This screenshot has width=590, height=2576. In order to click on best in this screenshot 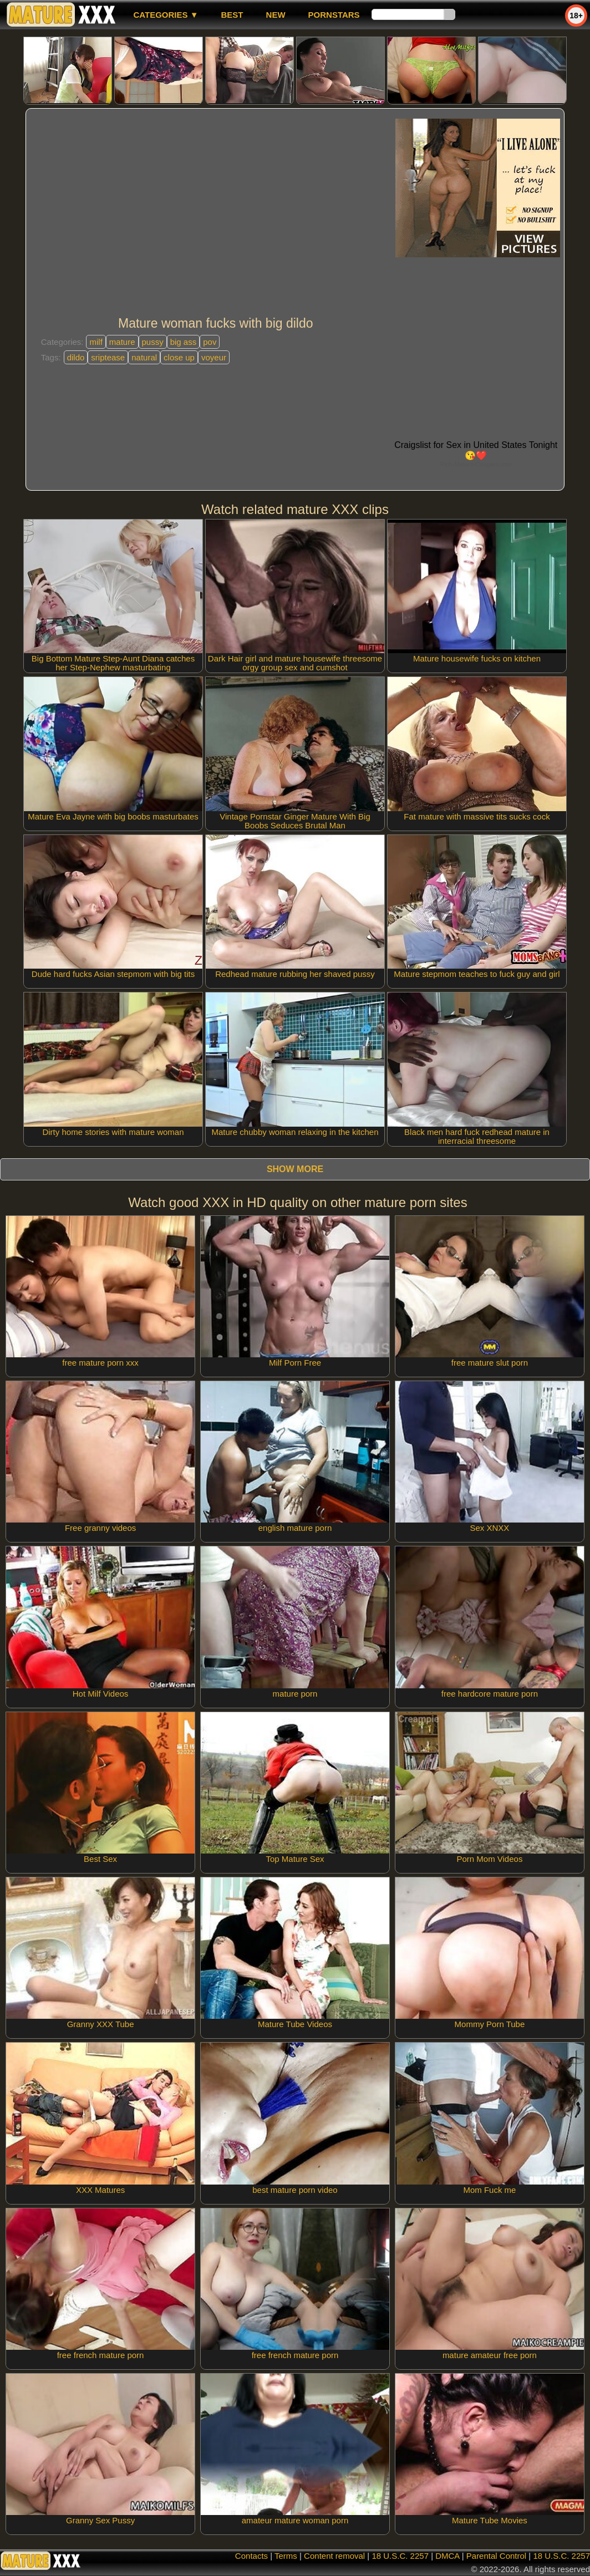, I will do `click(232, 14)`.